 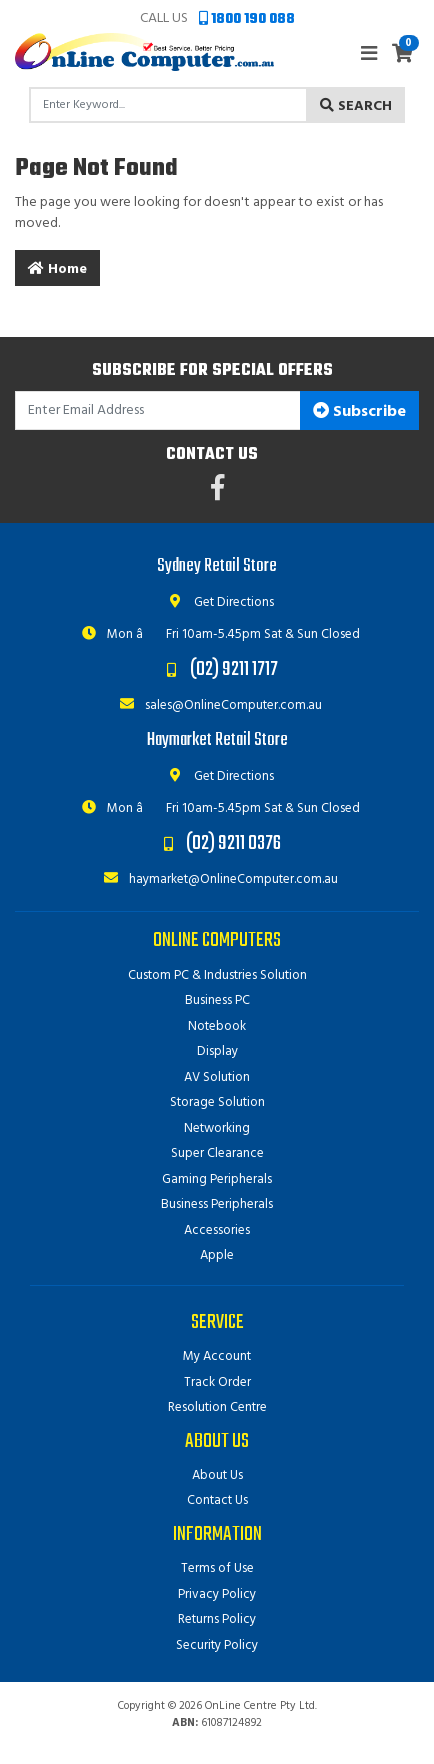 What do you see at coordinates (234, 669) in the screenshot?
I see `(02) 9211 1717` at bounding box center [234, 669].